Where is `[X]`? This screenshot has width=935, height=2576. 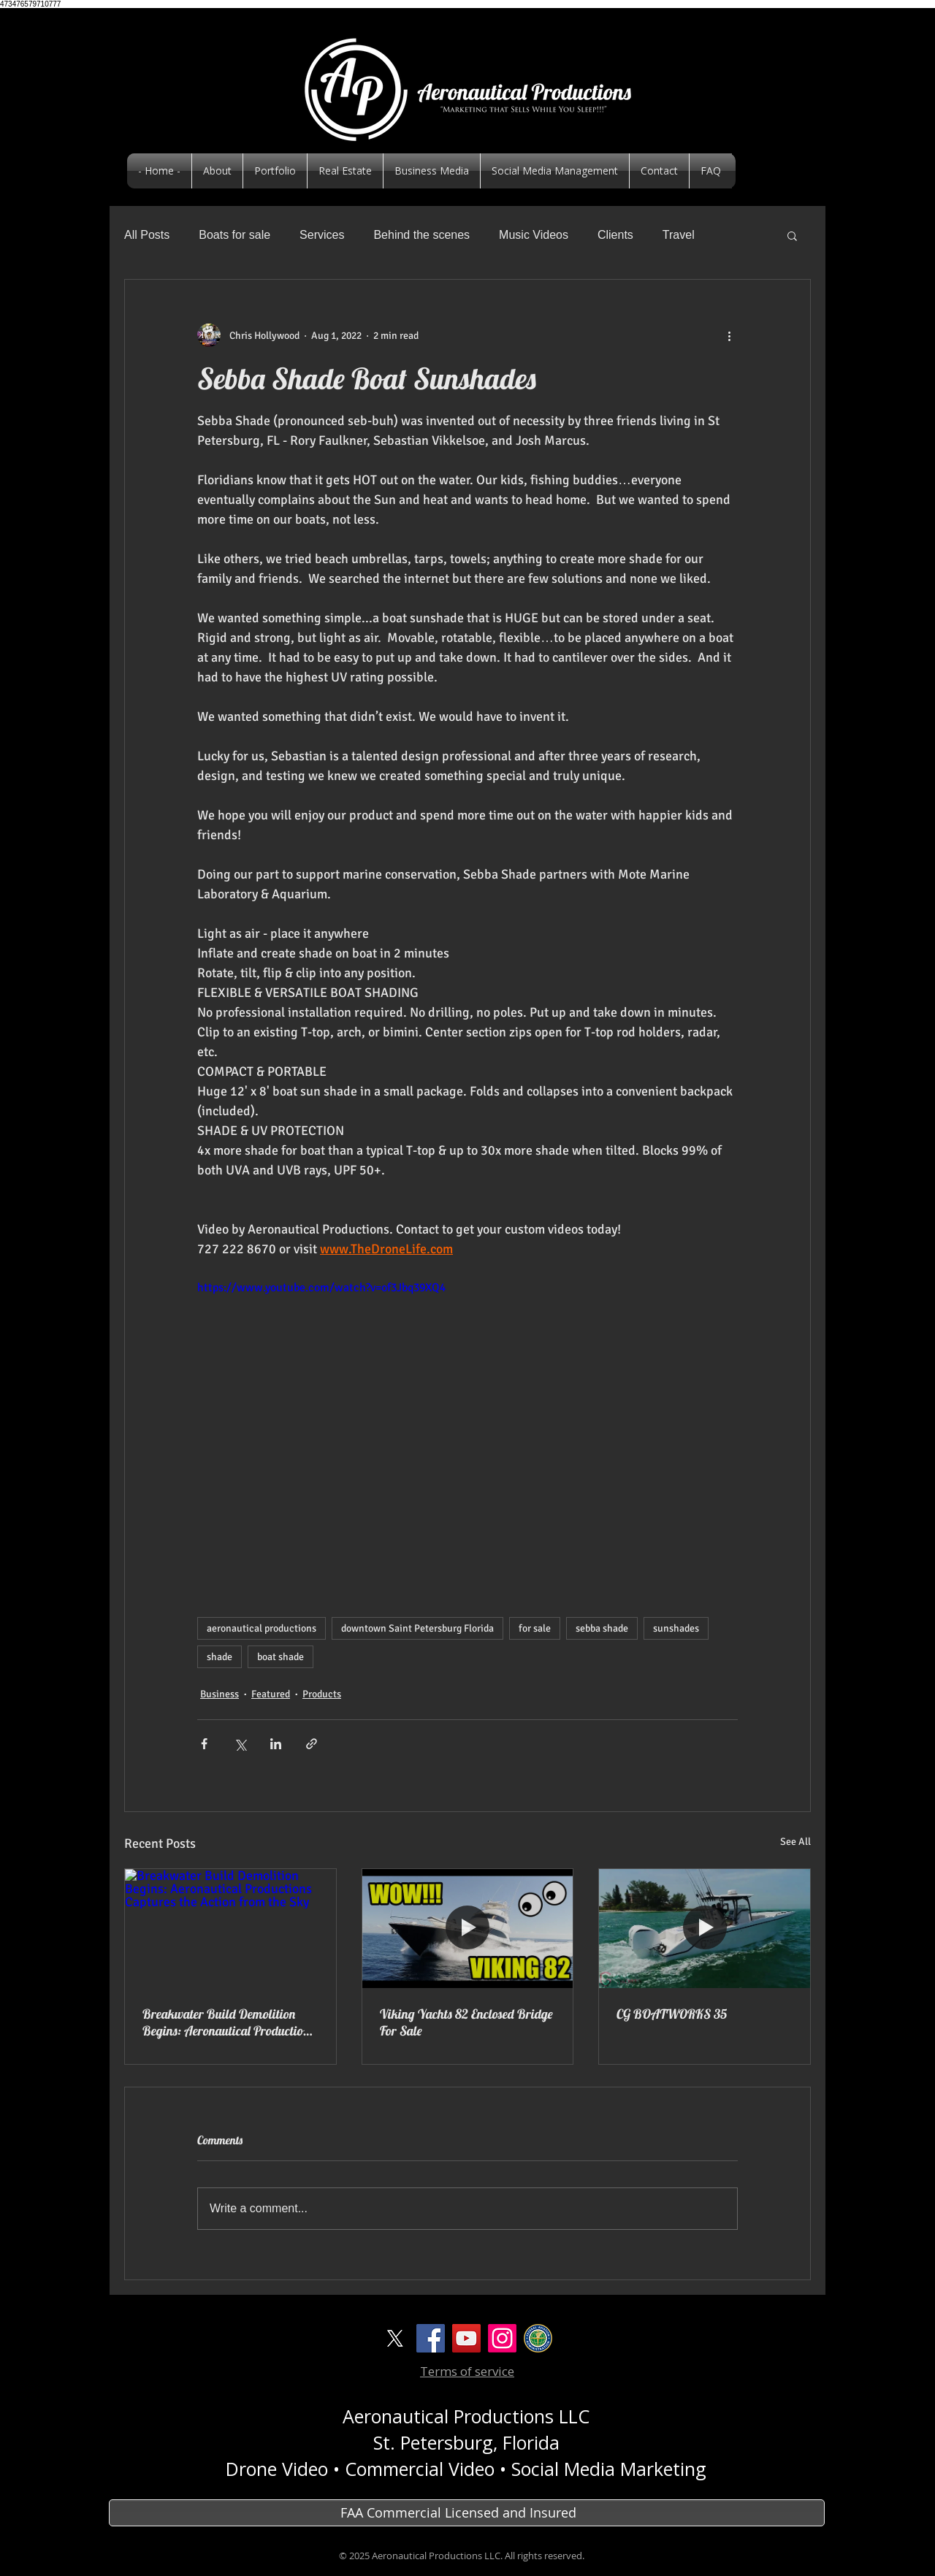
[X] is located at coordinates (395, 2338).